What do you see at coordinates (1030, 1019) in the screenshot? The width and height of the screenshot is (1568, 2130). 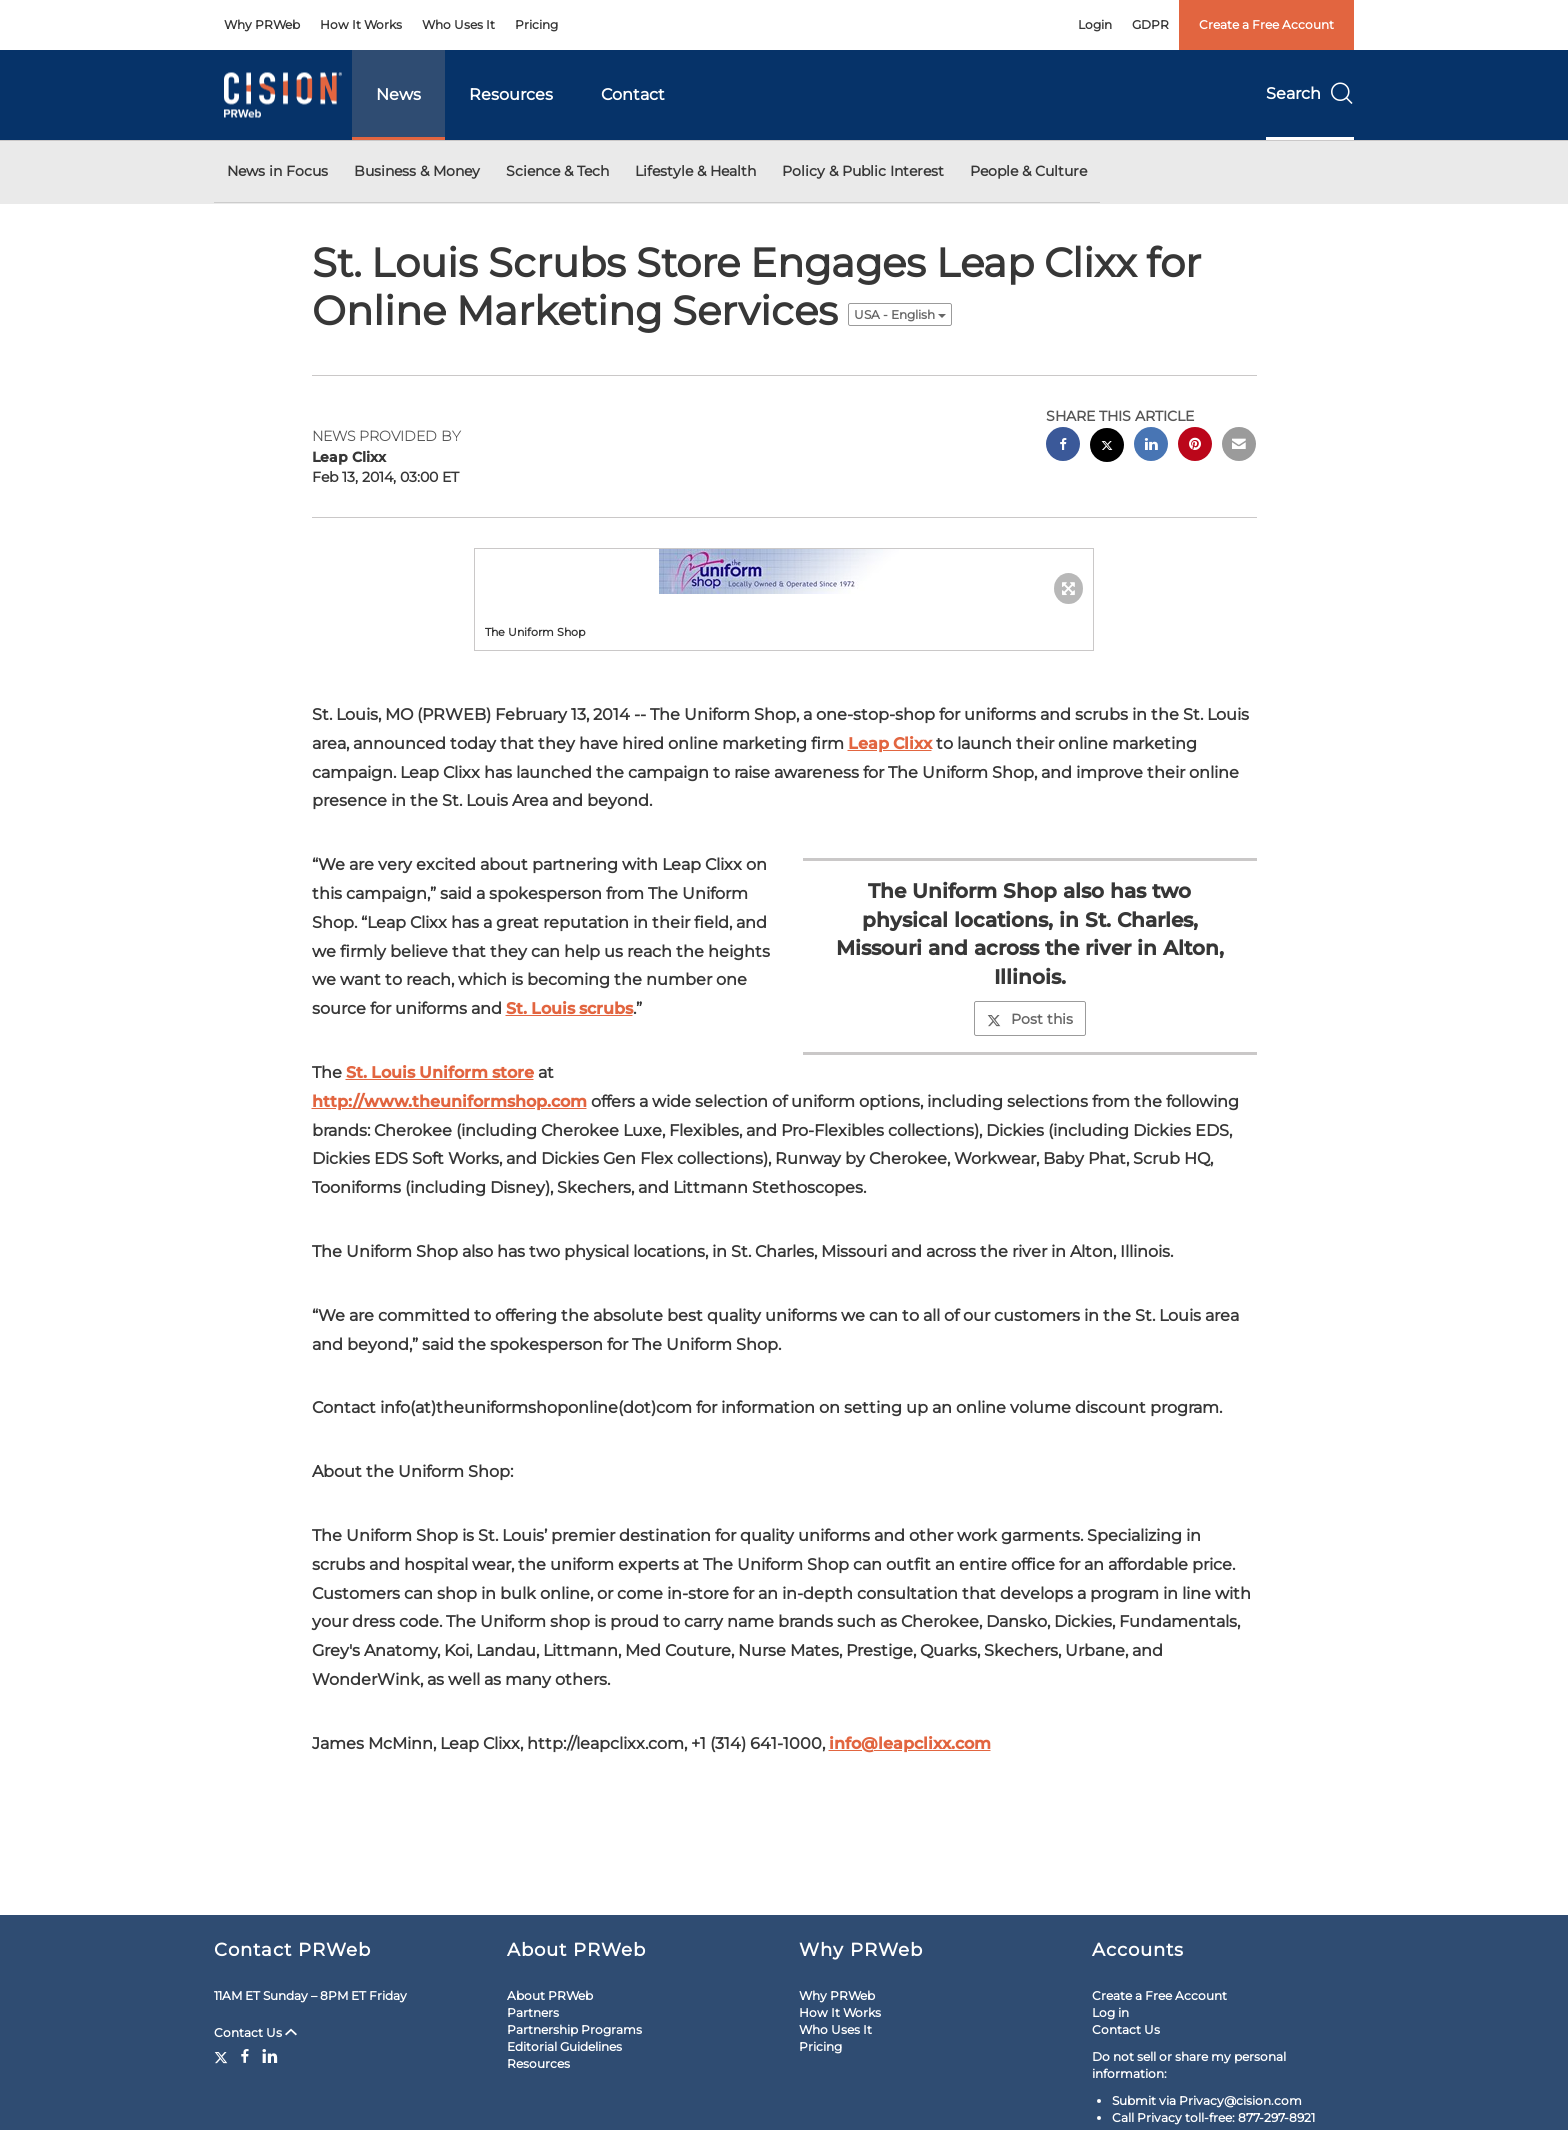 I see `Post this` at bounding box center [1030, 1019].